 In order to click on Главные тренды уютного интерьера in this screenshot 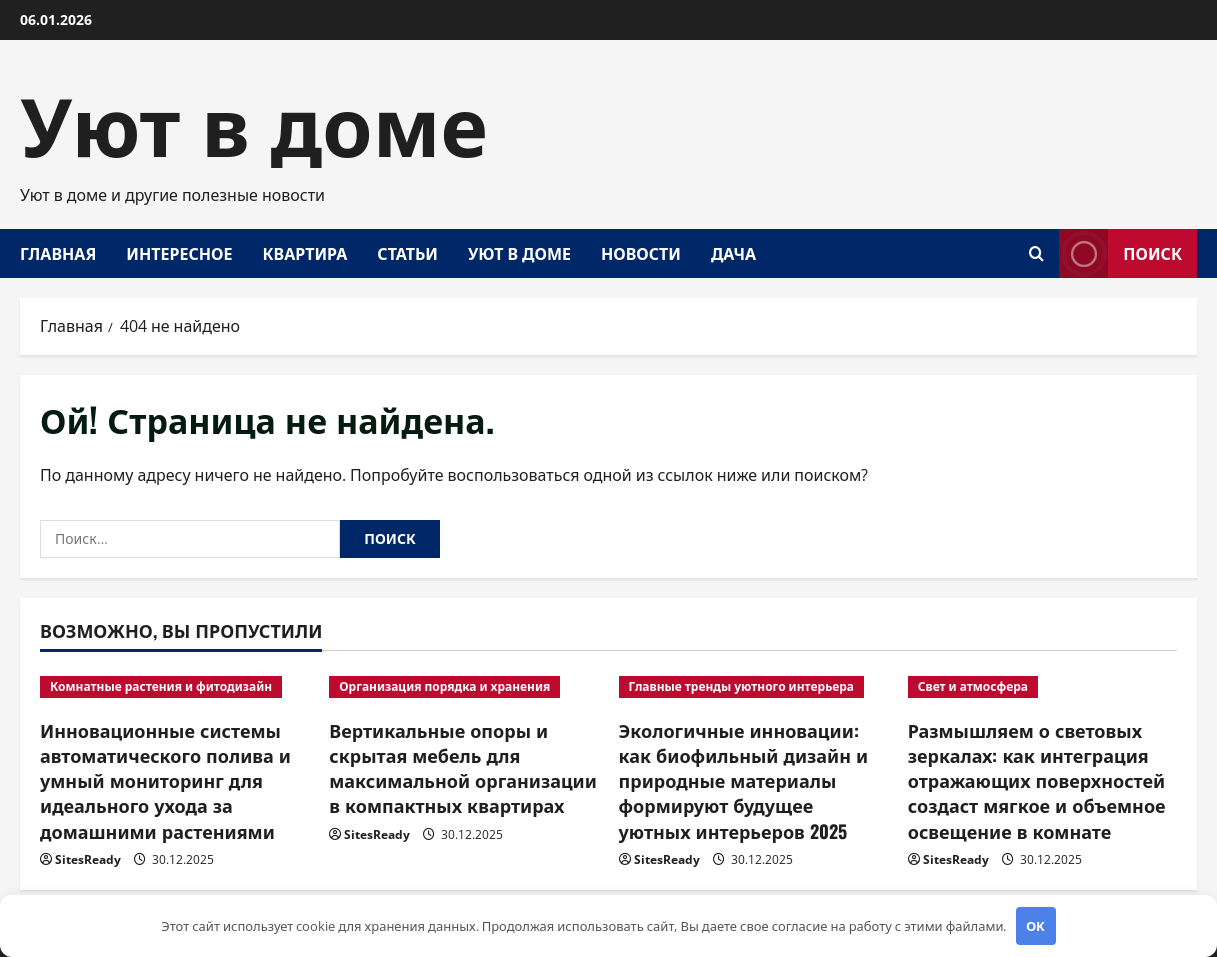, I will do `click(742, 686)`.